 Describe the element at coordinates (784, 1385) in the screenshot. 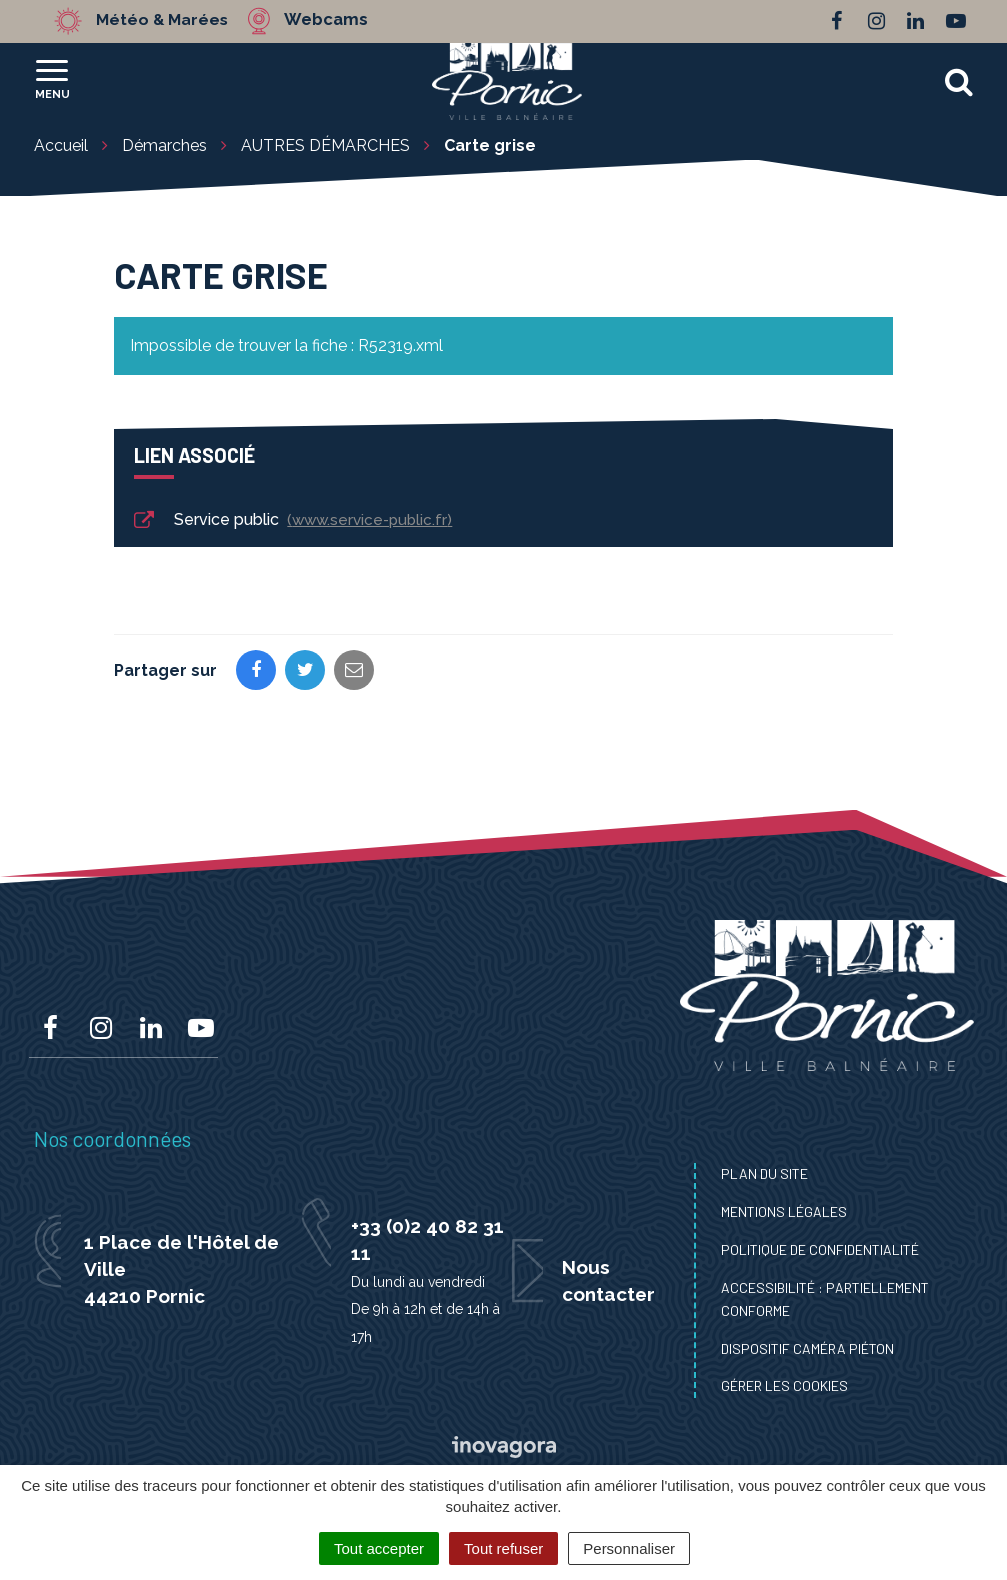

I see `Gérer les cookies` at that location.